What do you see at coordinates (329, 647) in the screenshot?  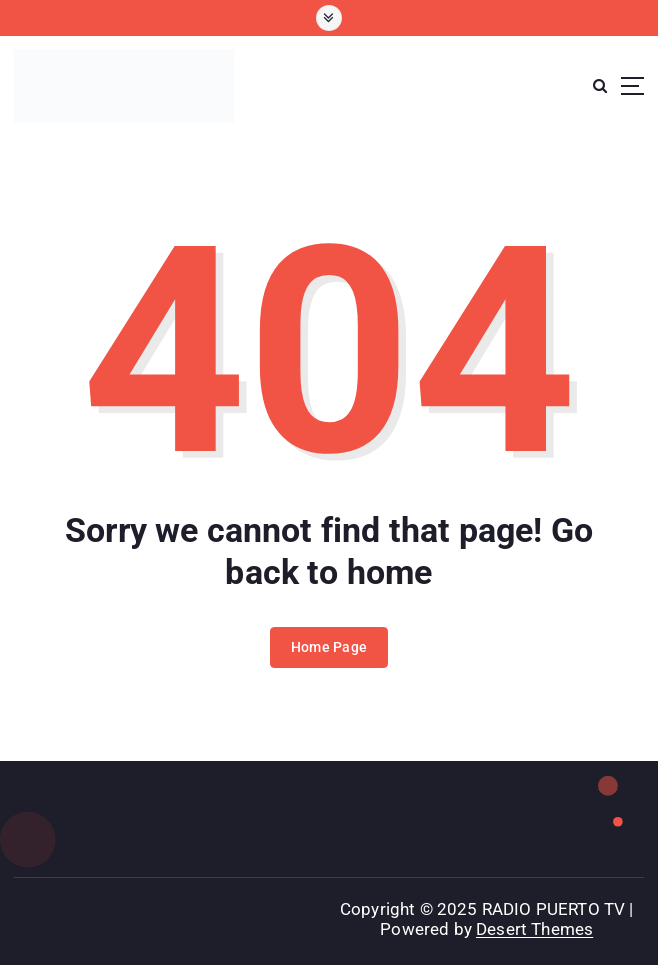 I see `Home Page` at bounding box center [329, 647].